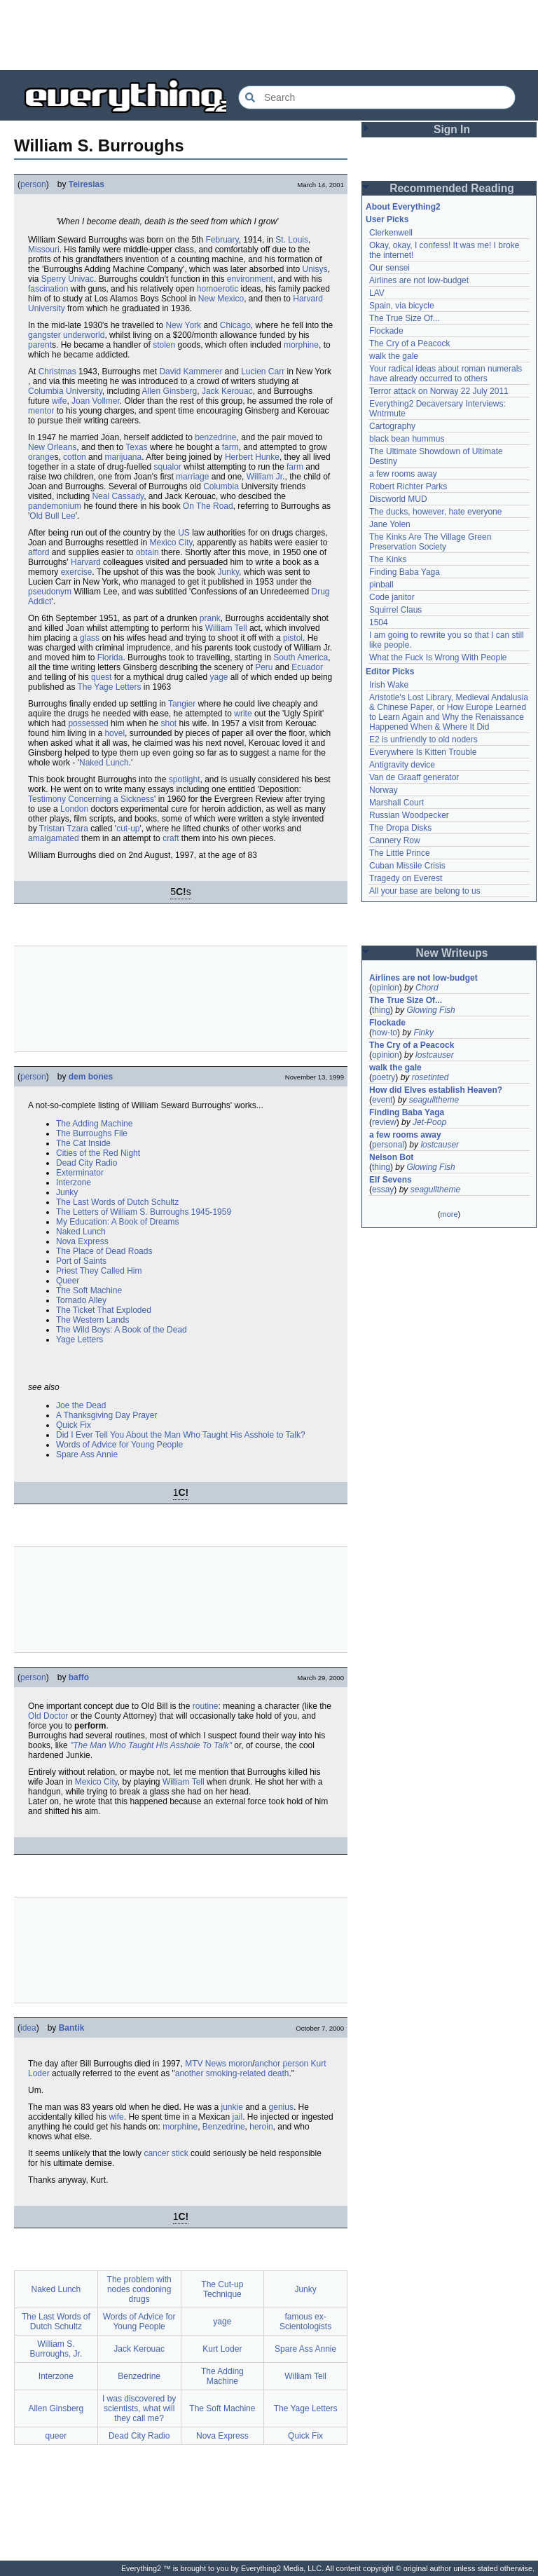  What do you see at coordinates (281, 2107) in the screenshot?
I see `genius` at bounding box center [281, 2107].